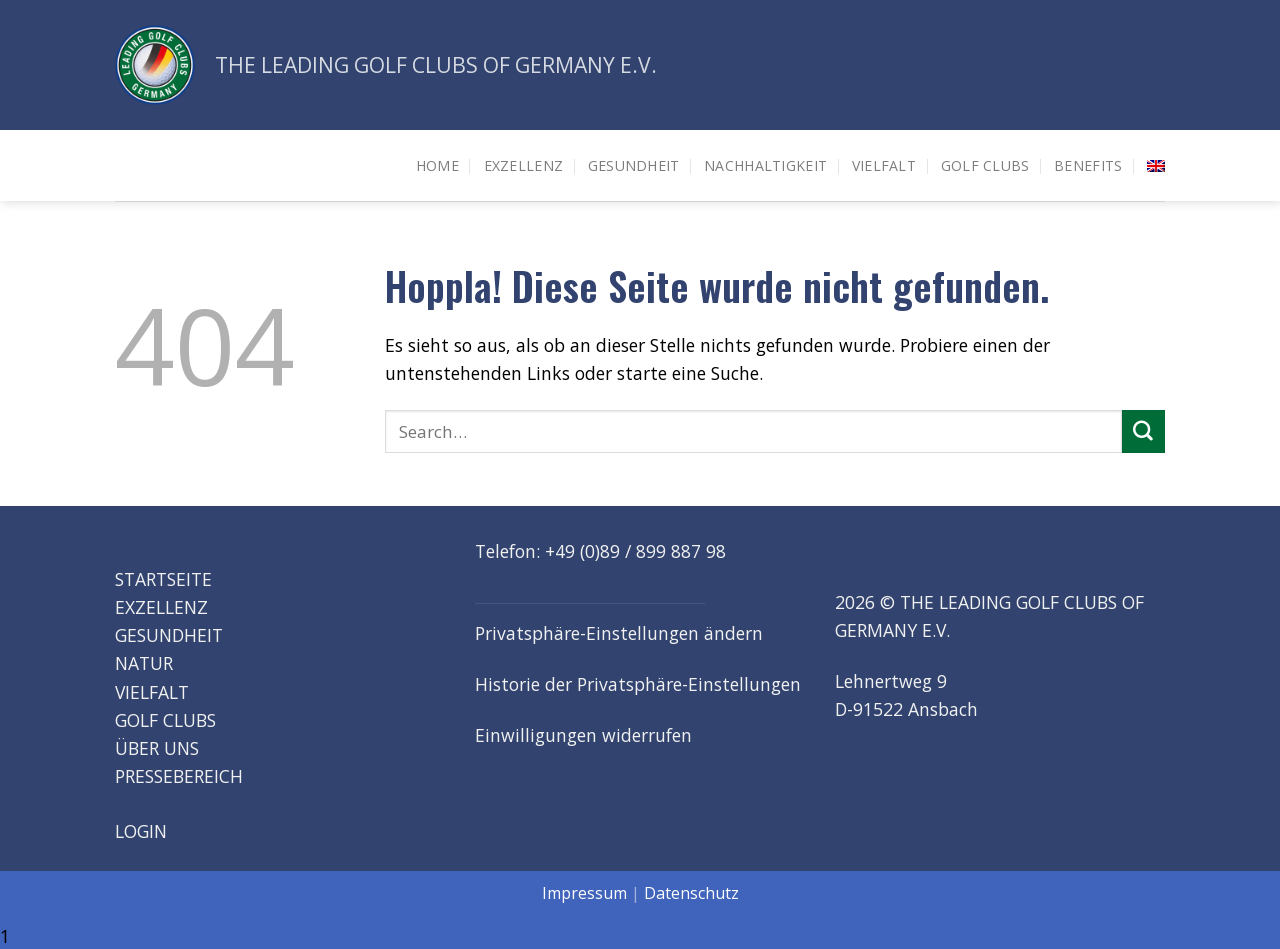  What do you see at coordinates (1088, 165) in the screenshot?
I see `Benefits` at bounding box center [1088, 165].